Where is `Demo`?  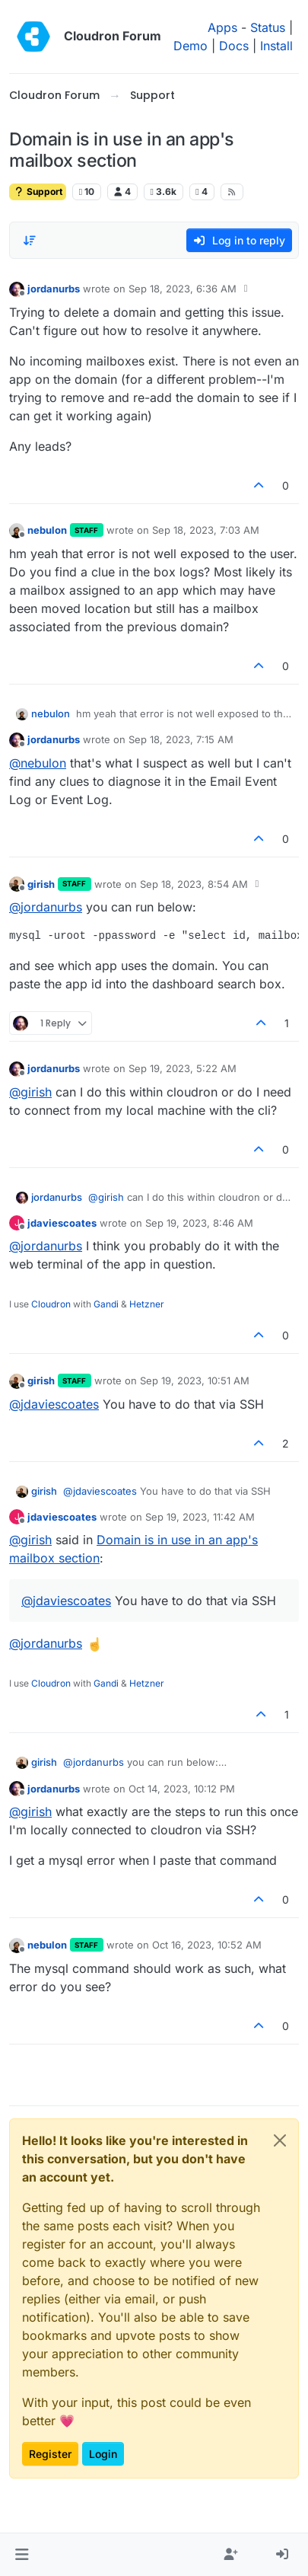 Demo is located at coordinates (190, 45).